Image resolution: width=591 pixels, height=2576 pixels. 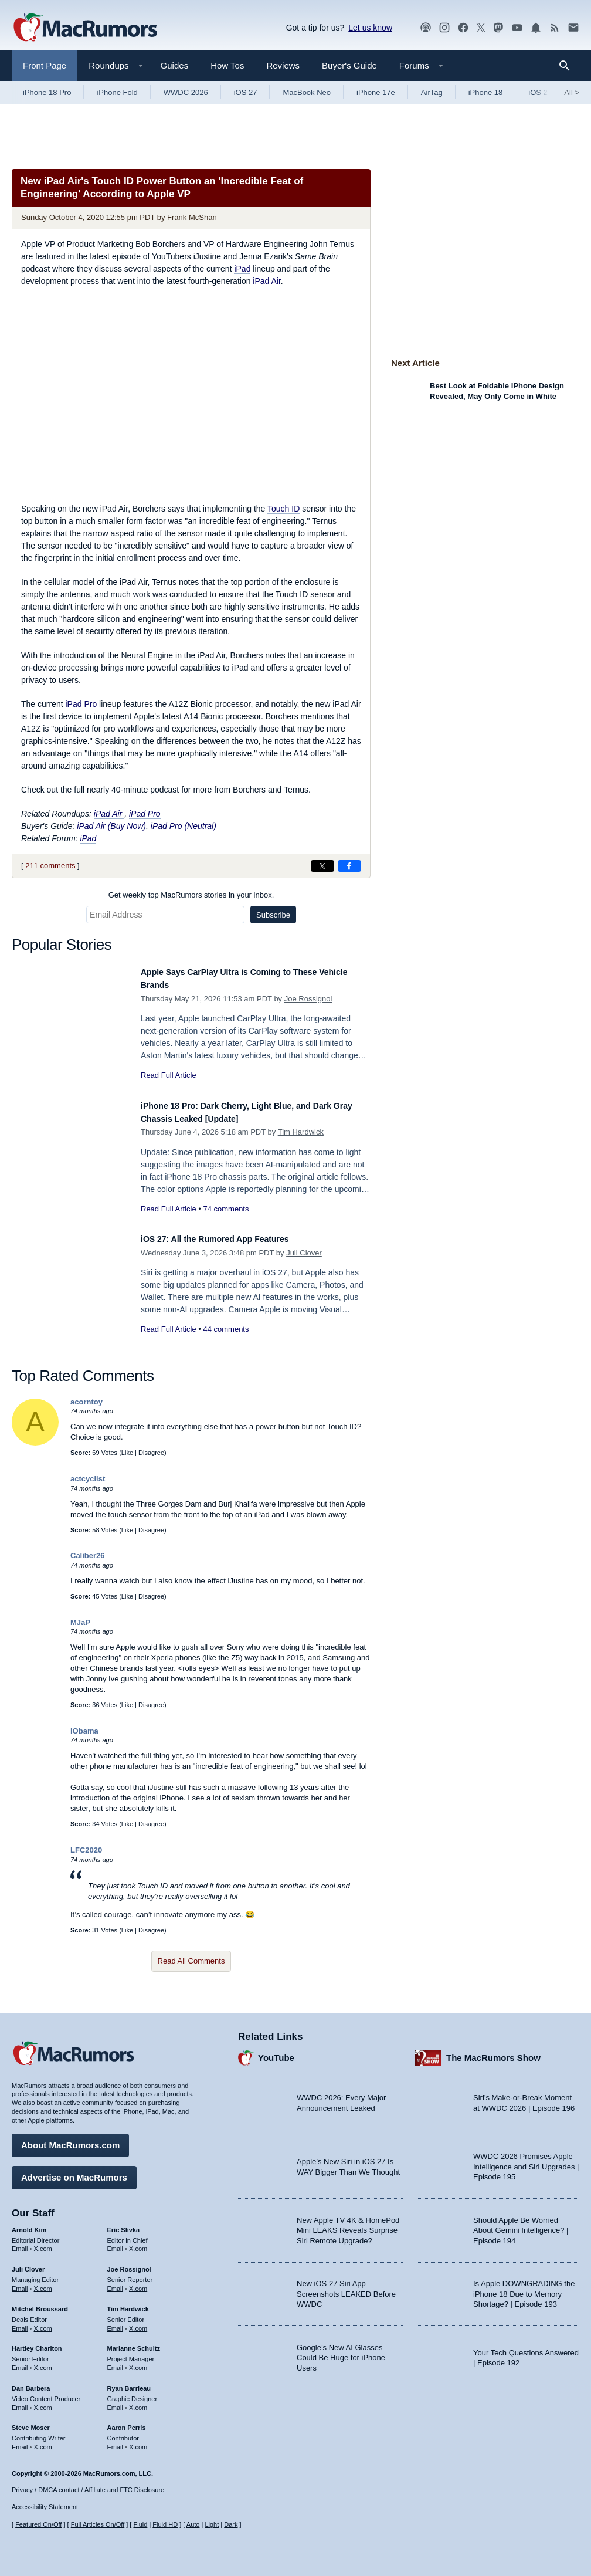 I want to click on Email [Email Dan Barbera in email client], so click(x=20, y=2401).